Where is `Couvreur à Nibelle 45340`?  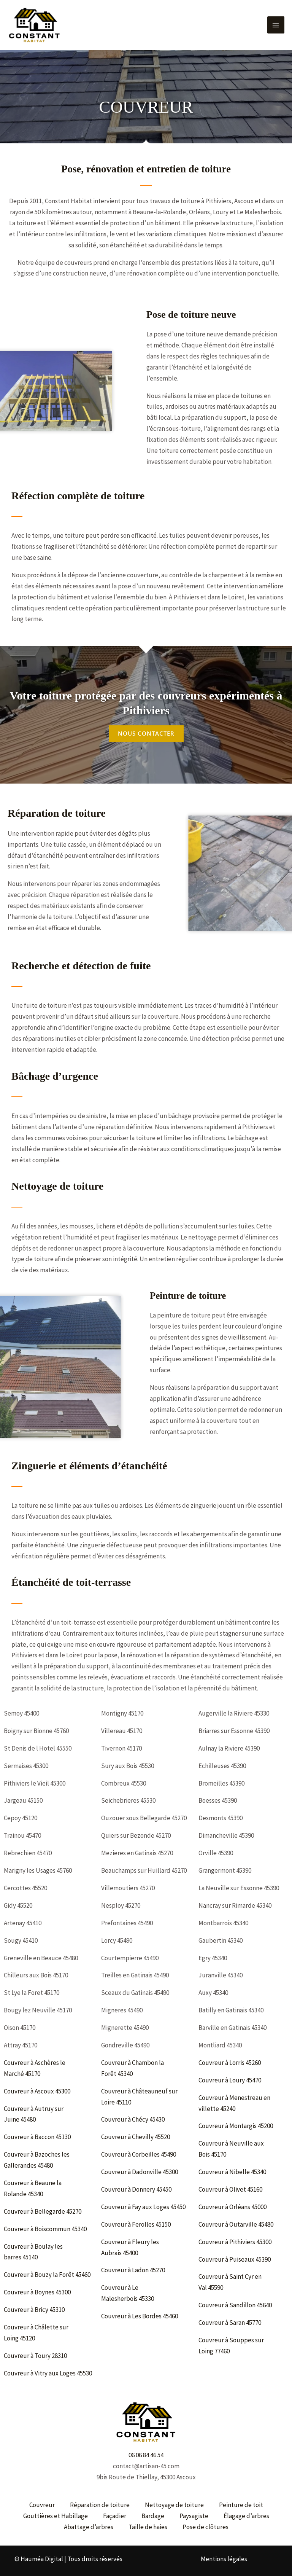 Couvreur à Nibelle 45340 is located at coordinates (232, 2172).